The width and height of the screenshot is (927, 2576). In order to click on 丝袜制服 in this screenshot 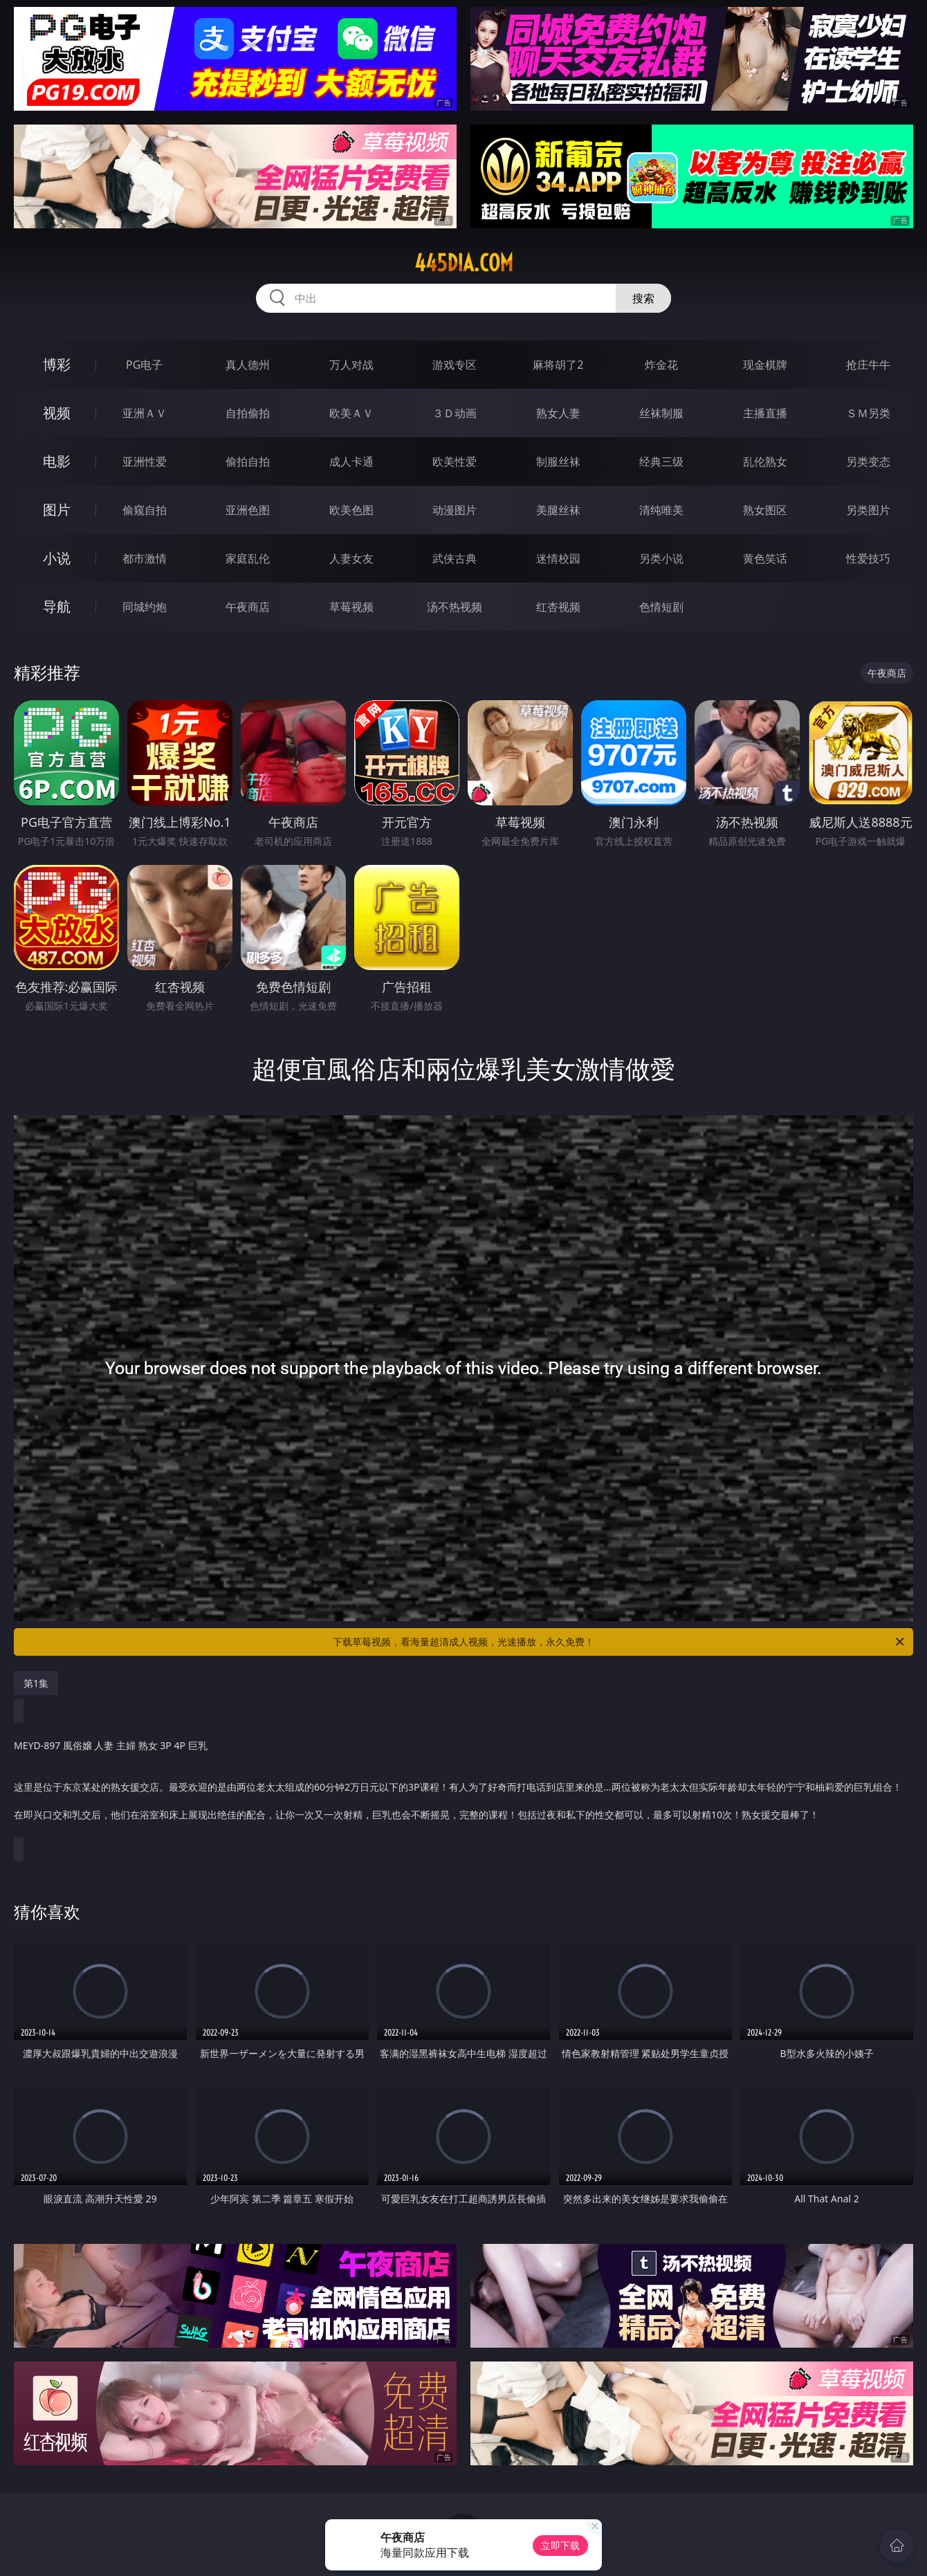, I will do `click(661, 413)`.